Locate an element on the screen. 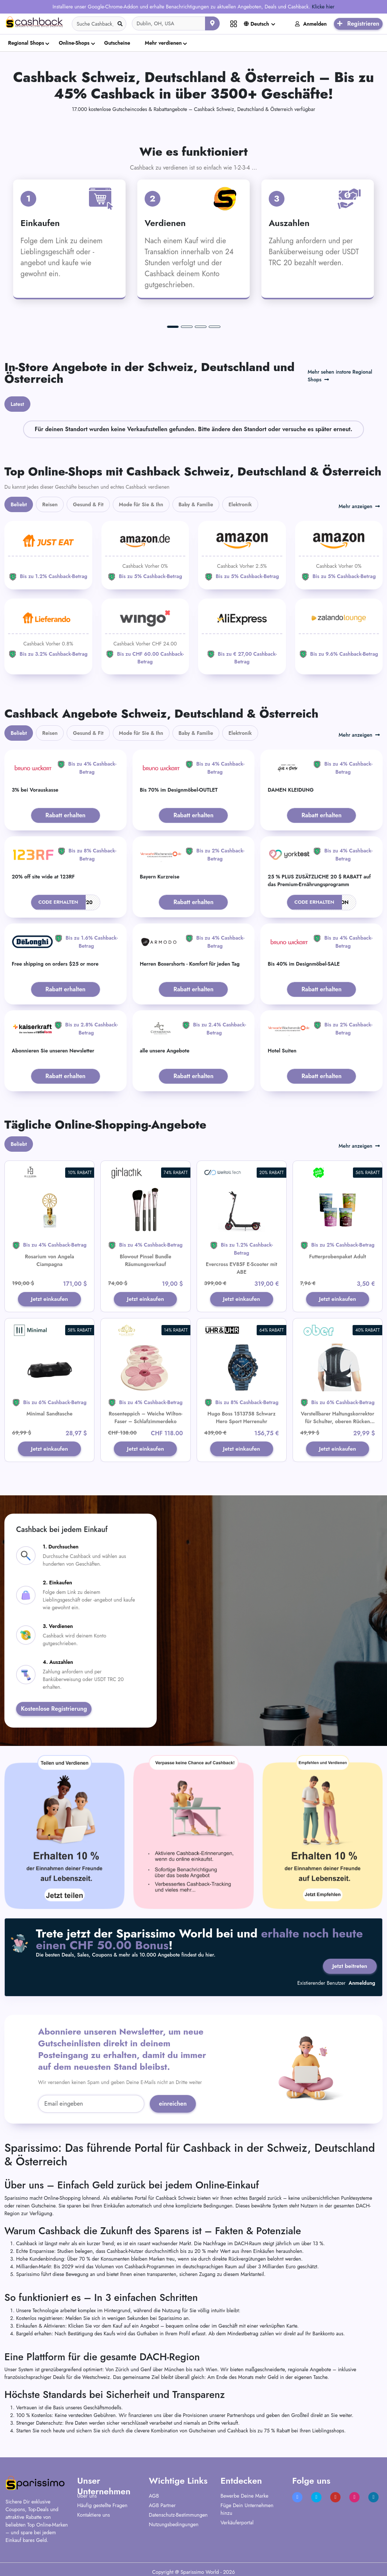 The height and width of the screenshot is (2576, 387). [Amazon] is located at coordinates (145, 555).